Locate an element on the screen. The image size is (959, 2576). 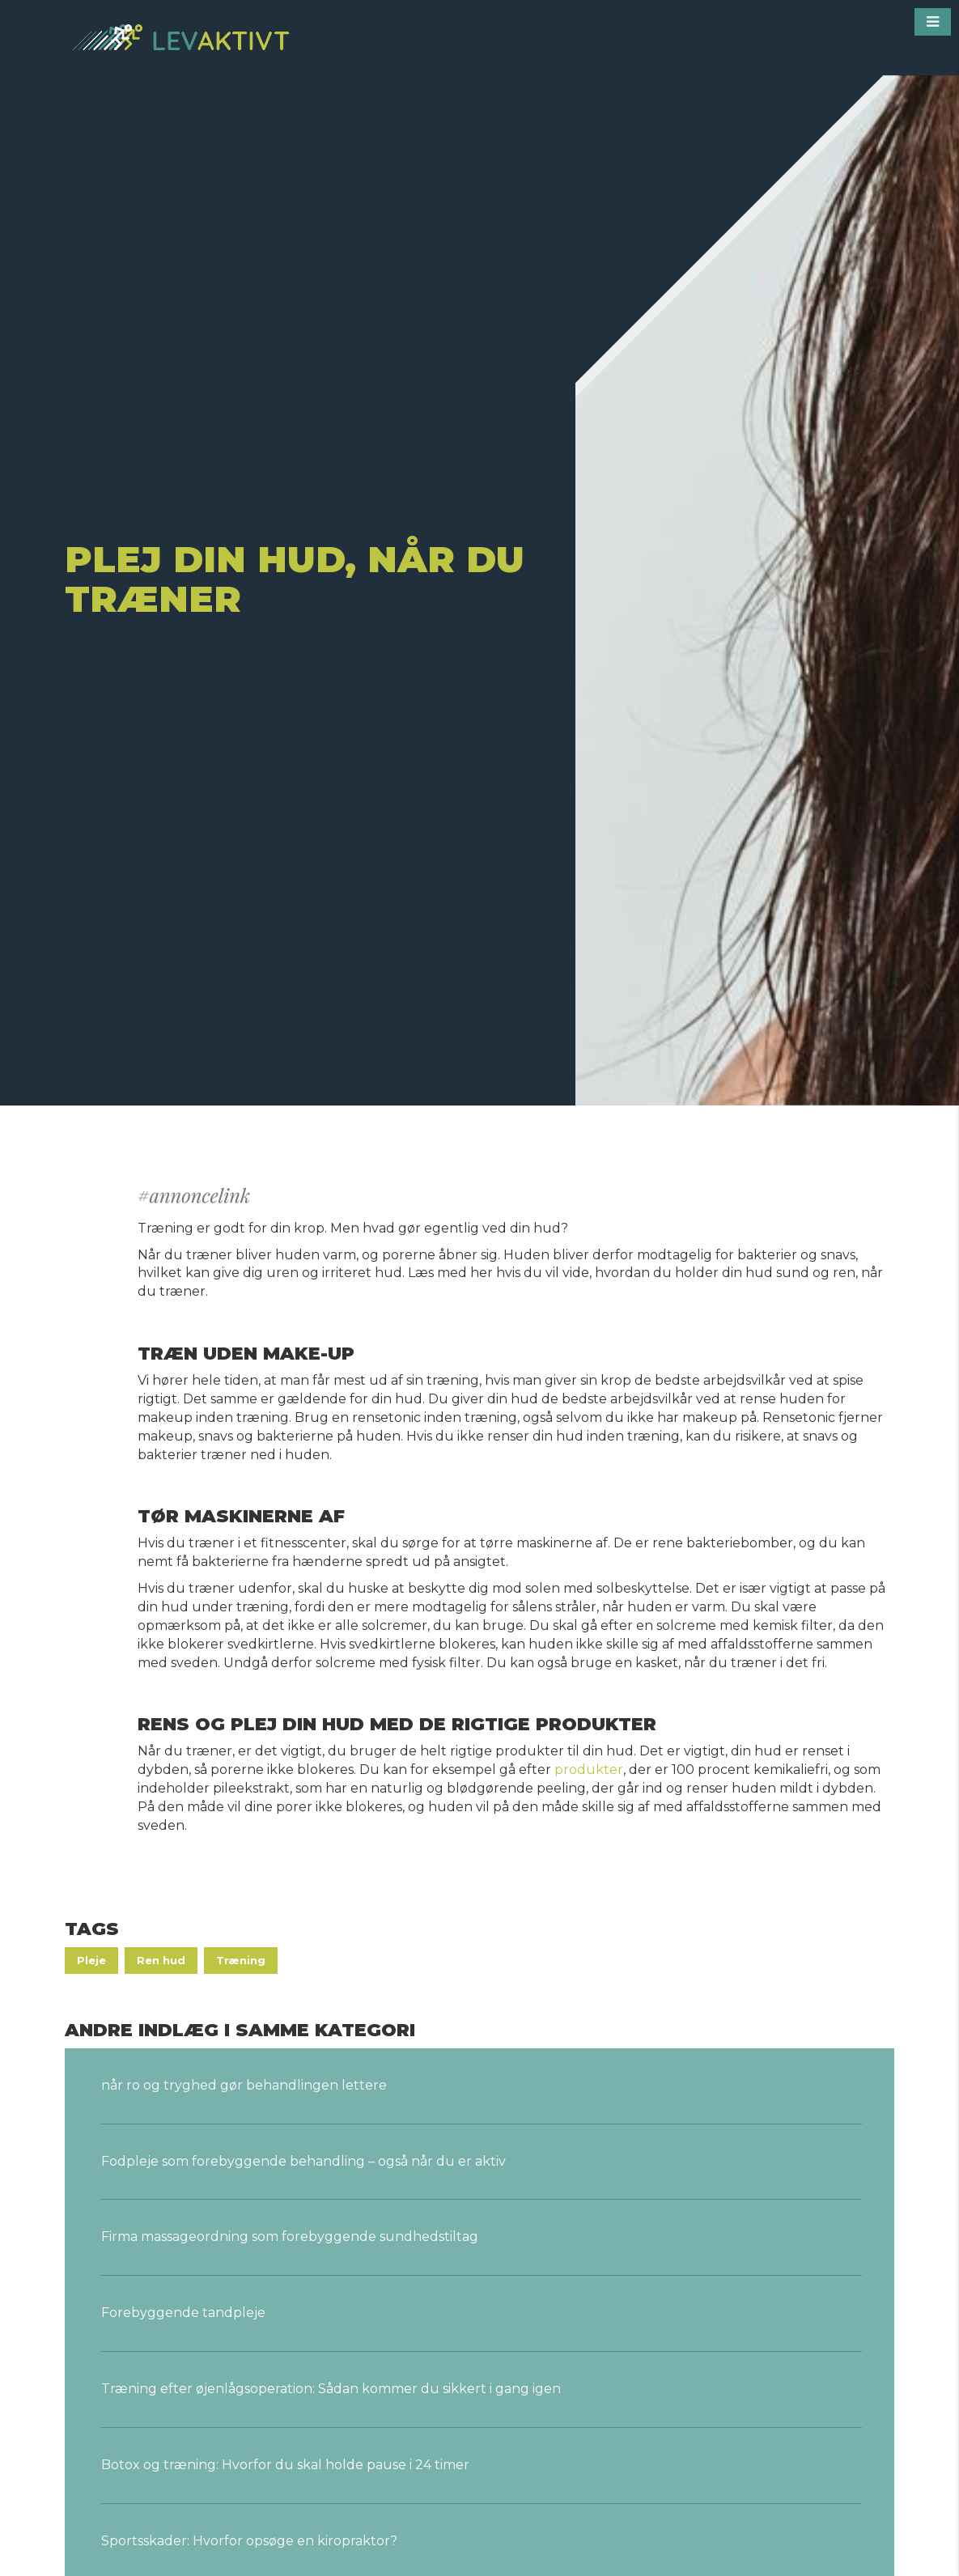
produkter is located at coordinates (587, 1769).